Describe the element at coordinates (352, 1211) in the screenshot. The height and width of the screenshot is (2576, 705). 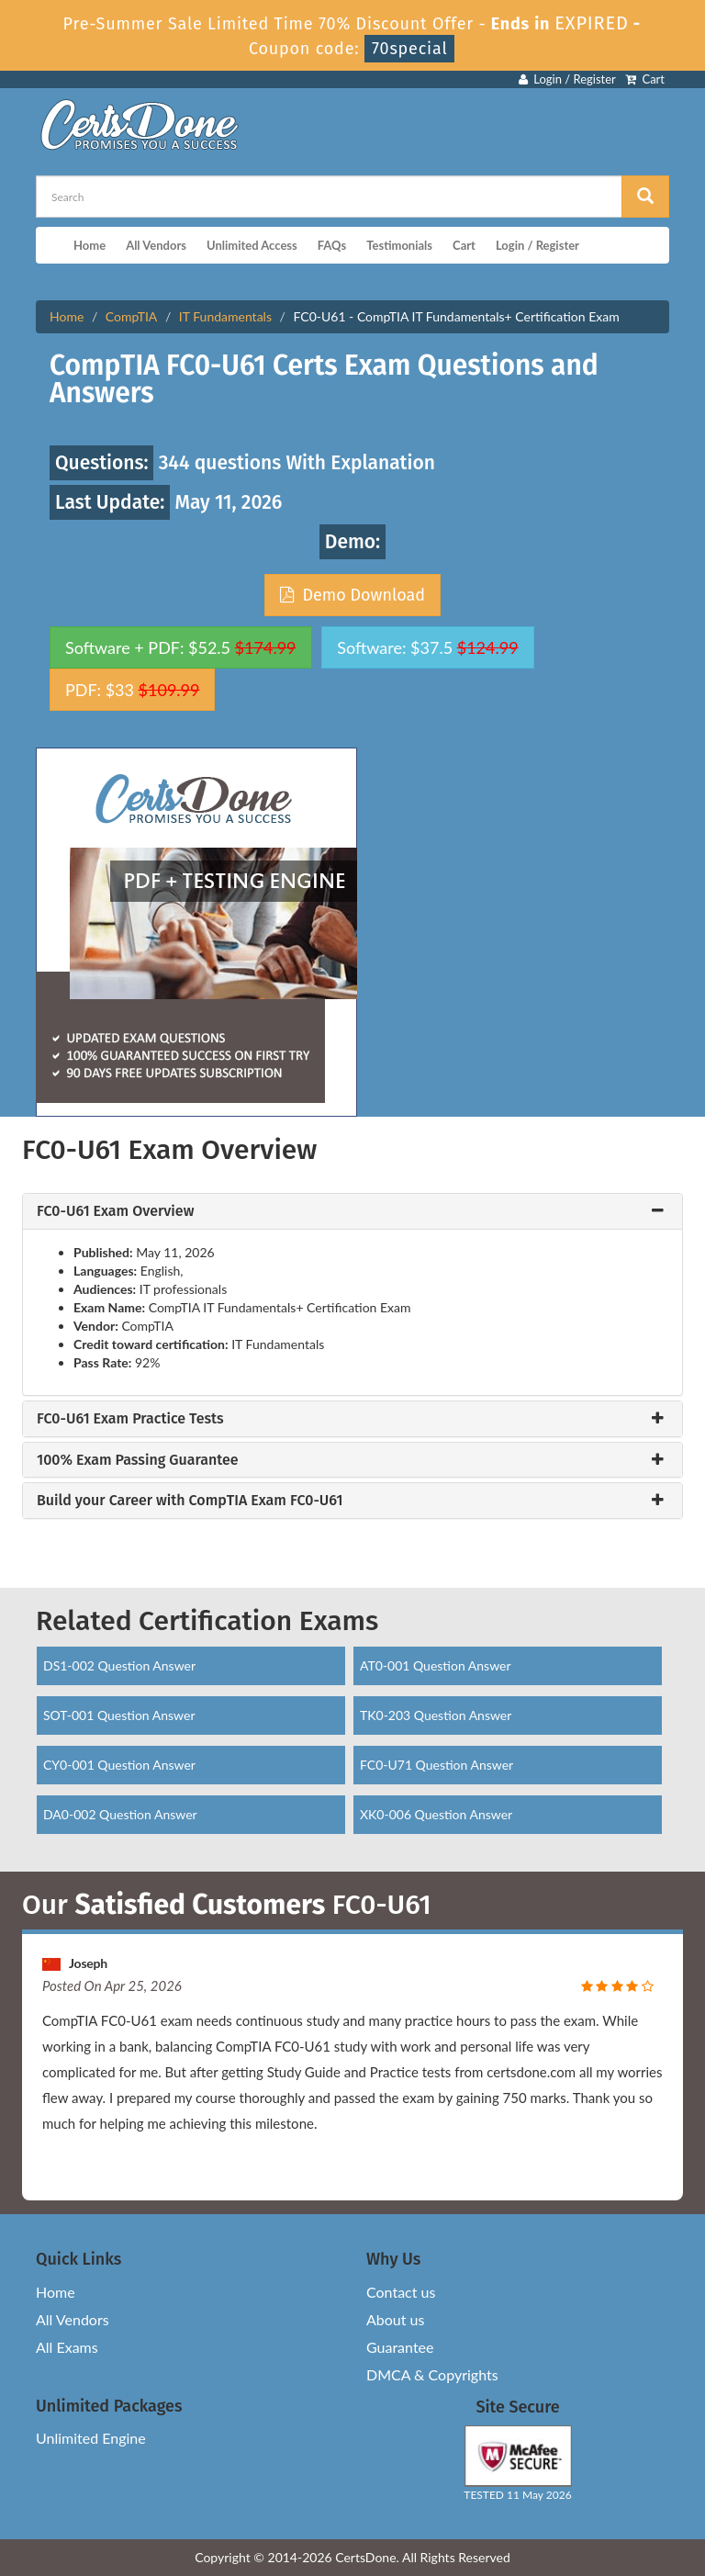
I see `[tab]` at that location.